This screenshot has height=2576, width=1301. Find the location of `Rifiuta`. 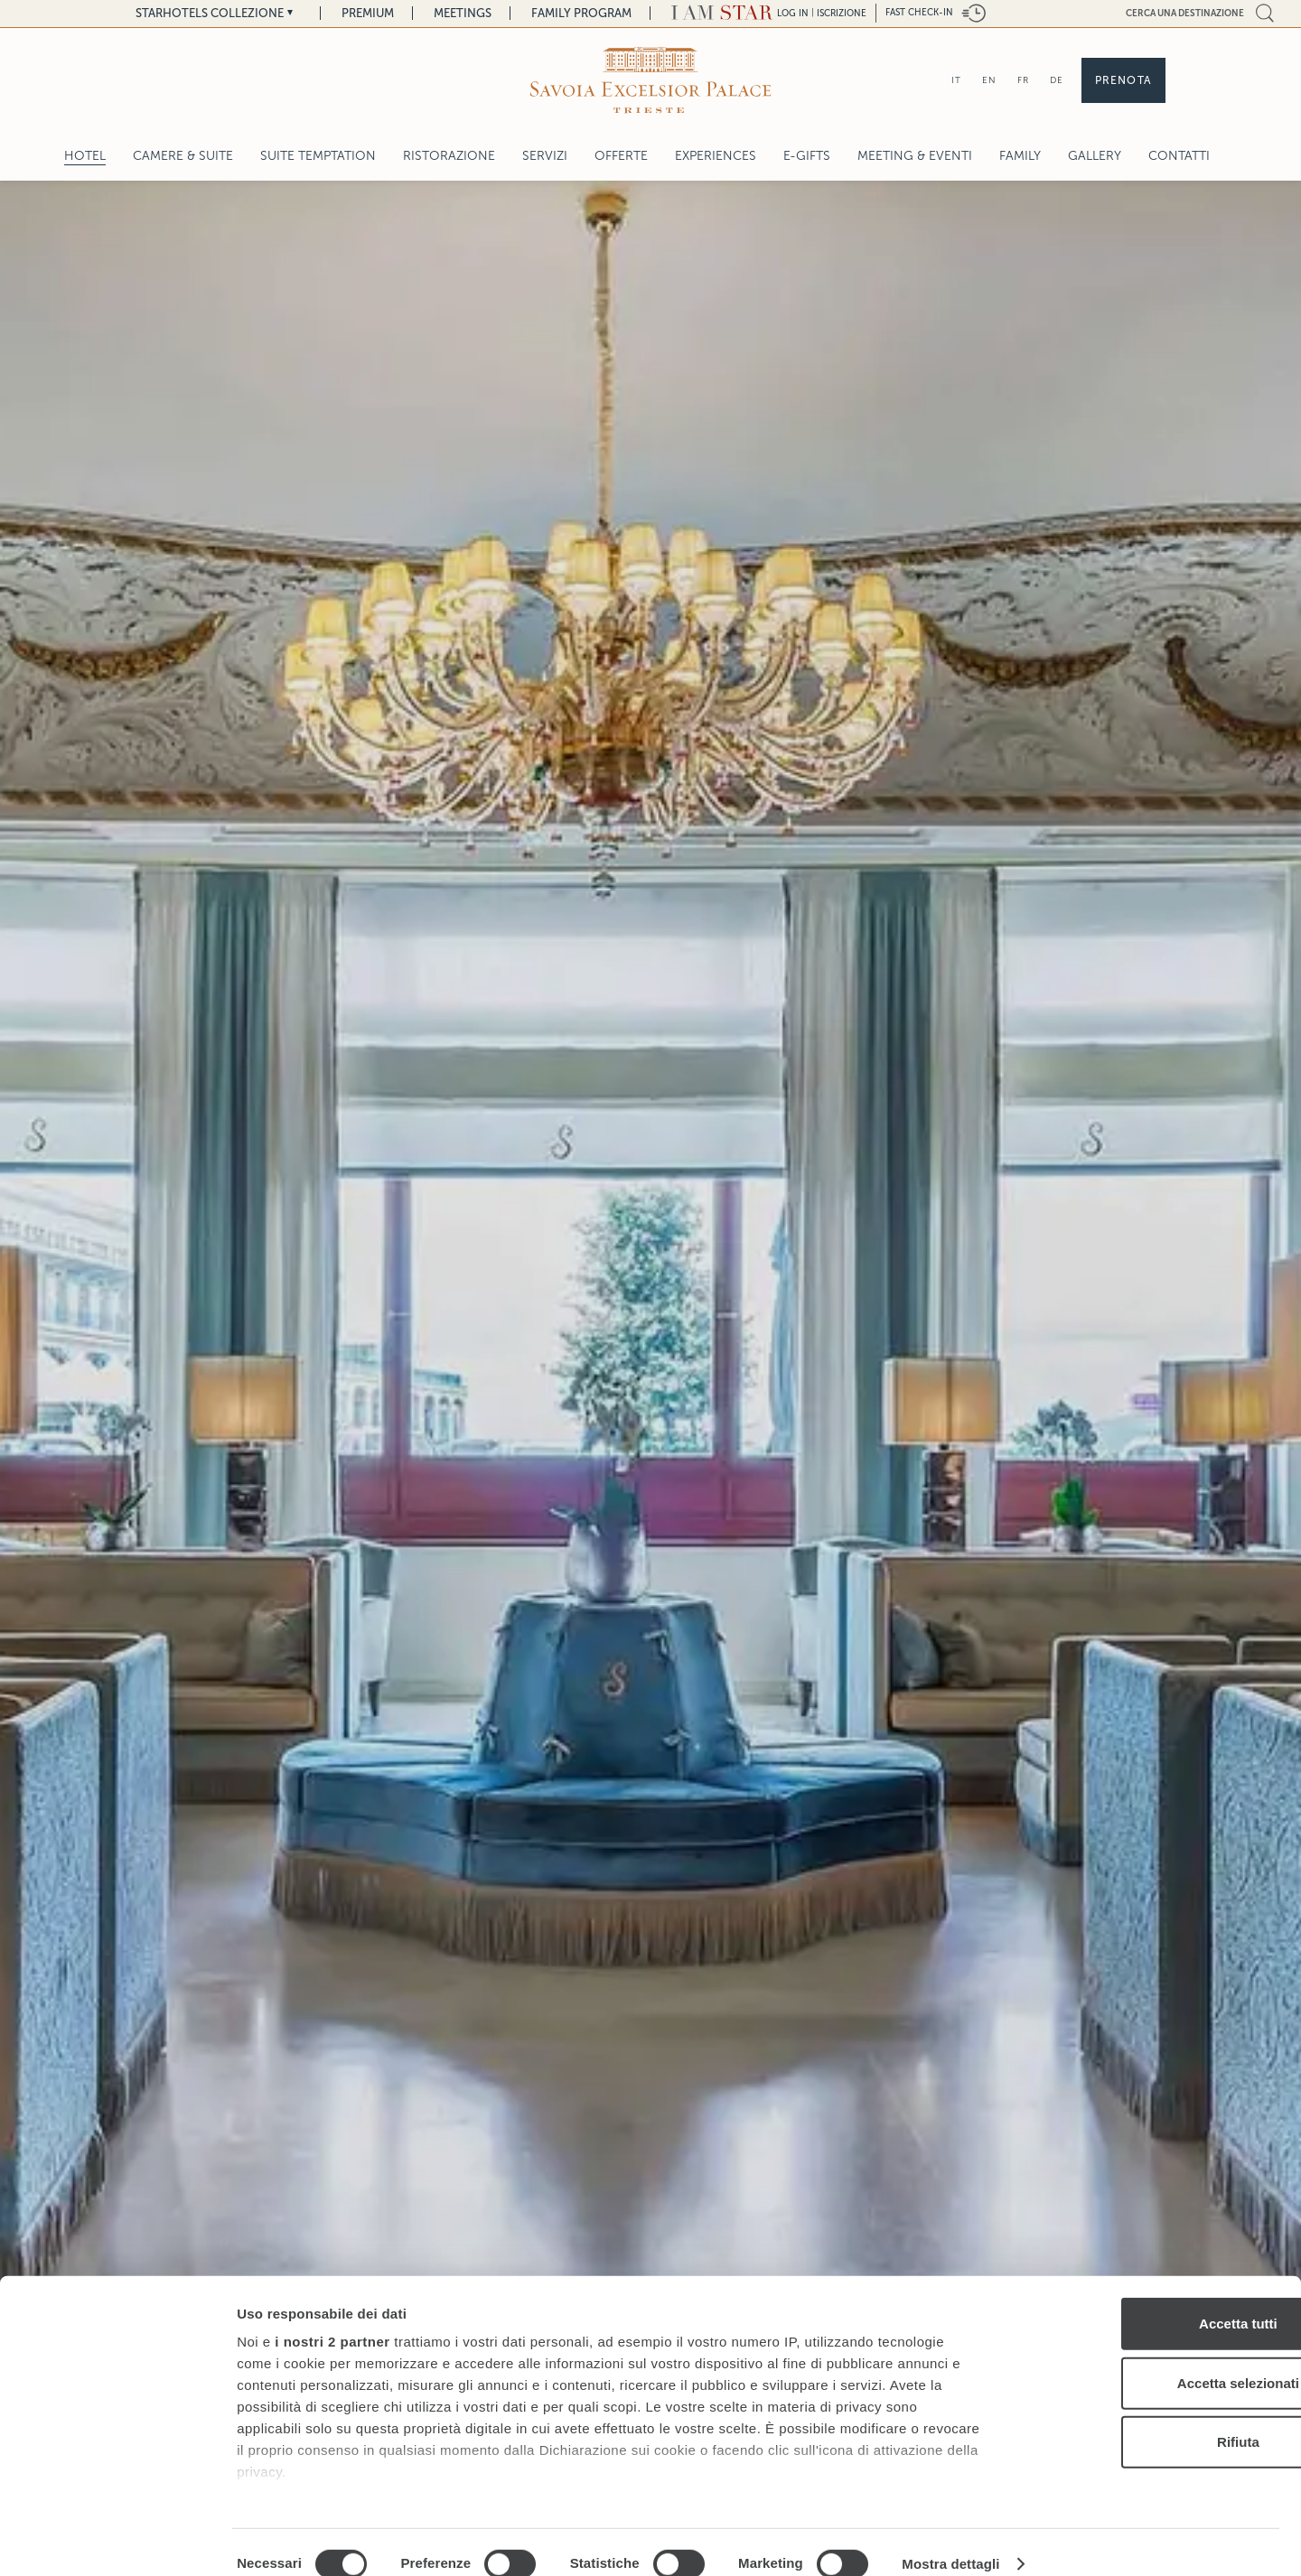

Rifiuta is located at coordinates (1150, 2418).